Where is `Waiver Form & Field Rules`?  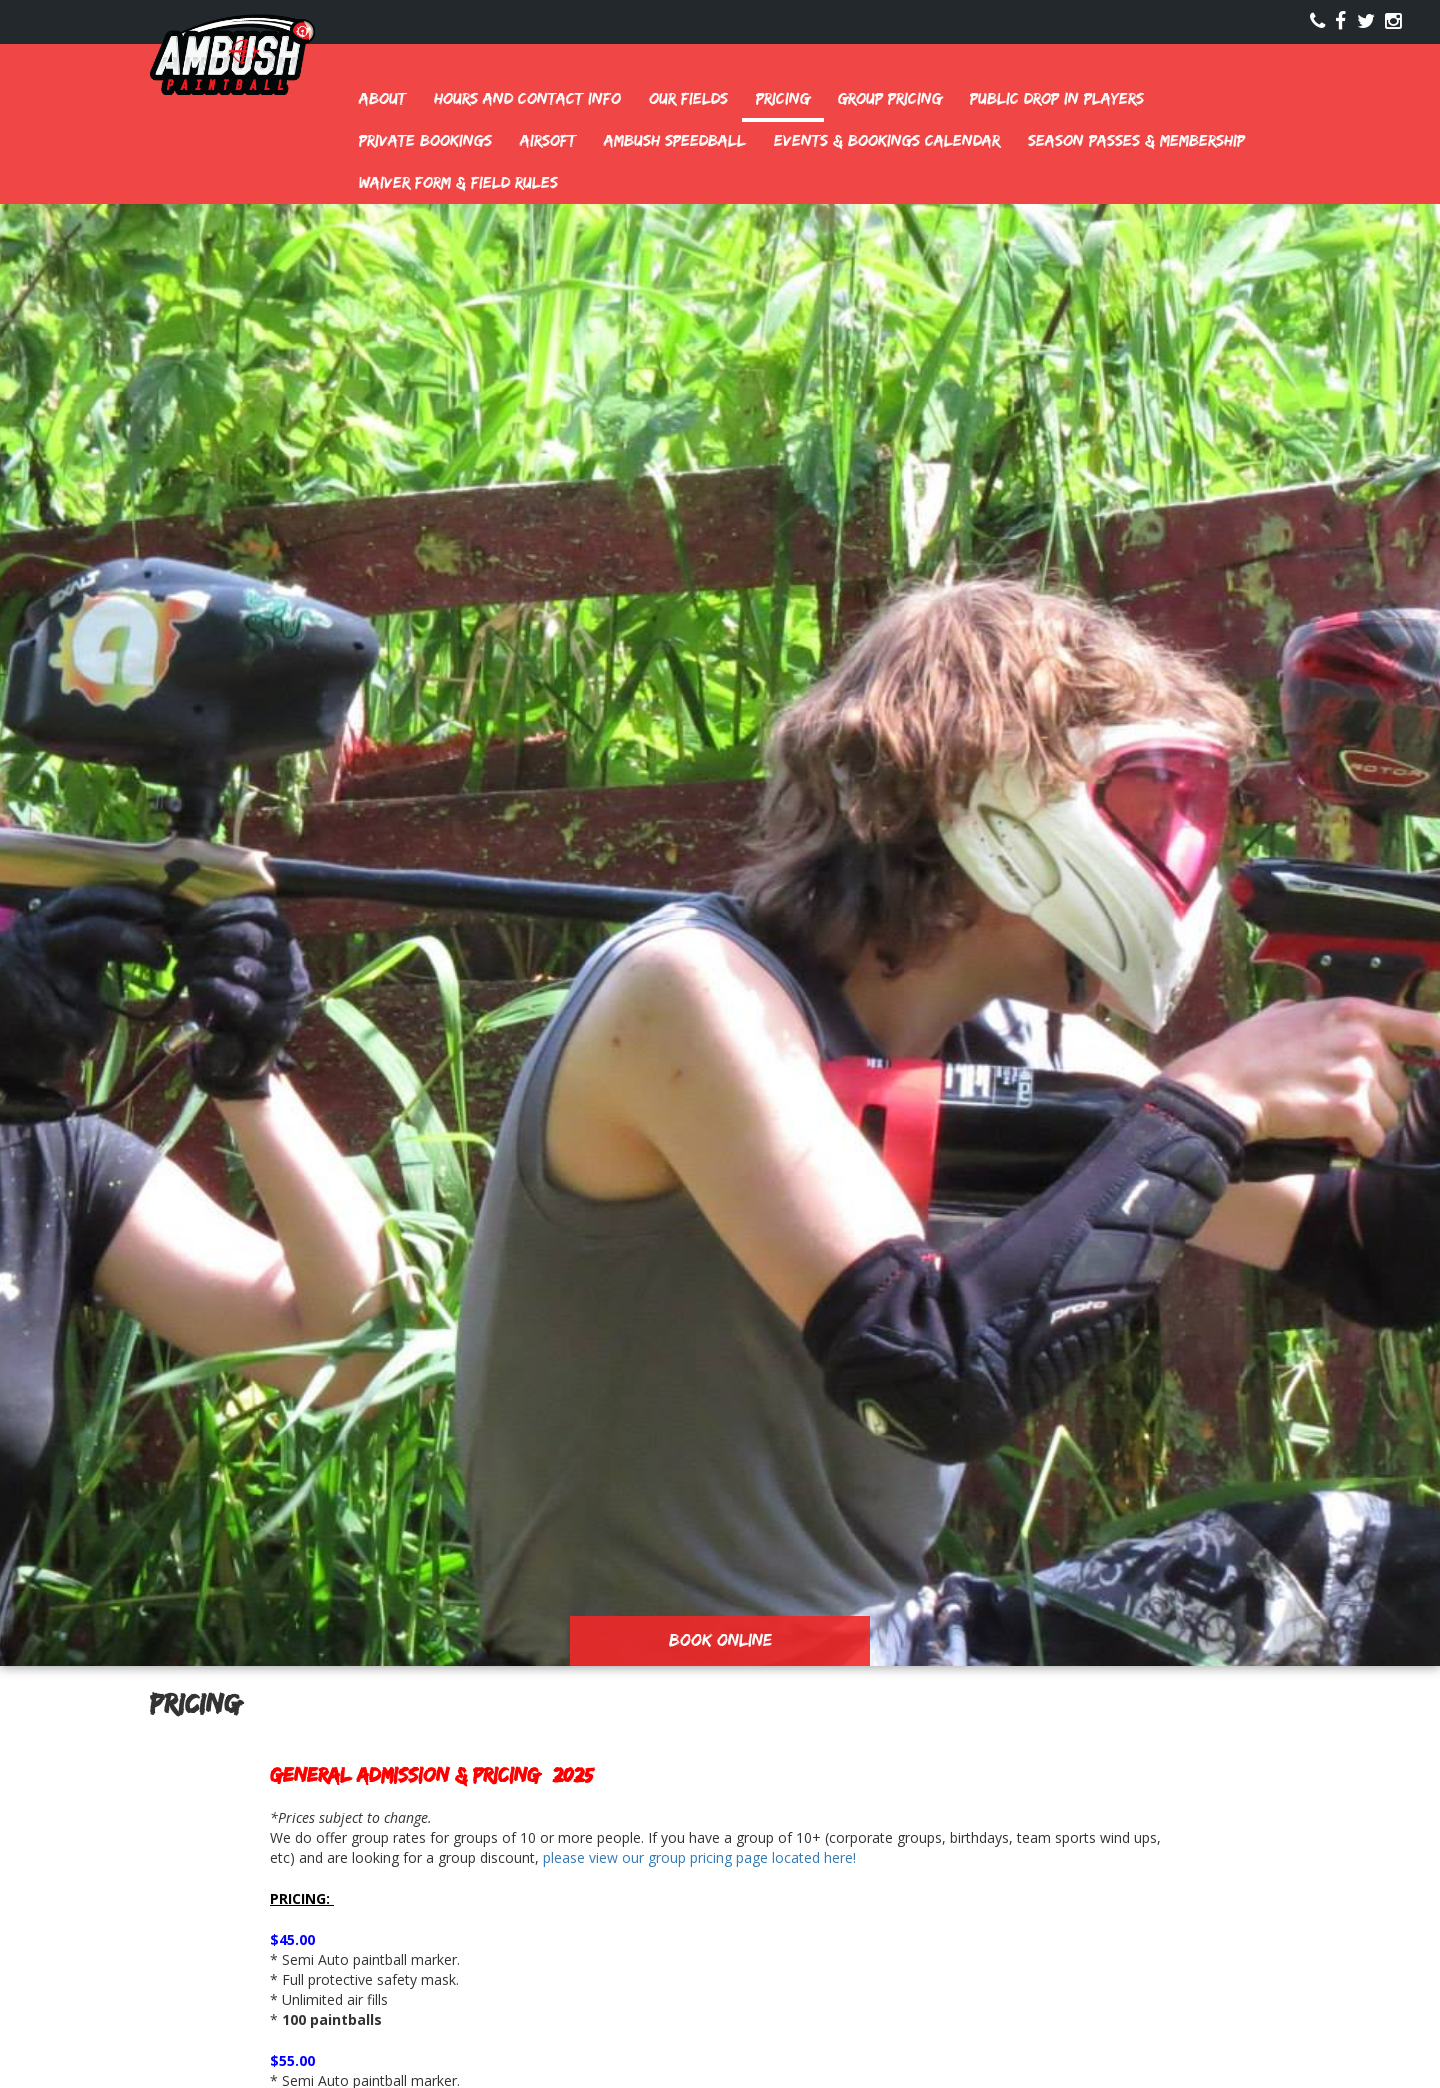 Waiver Form & Field Rules is located at coordinates (458, 182).